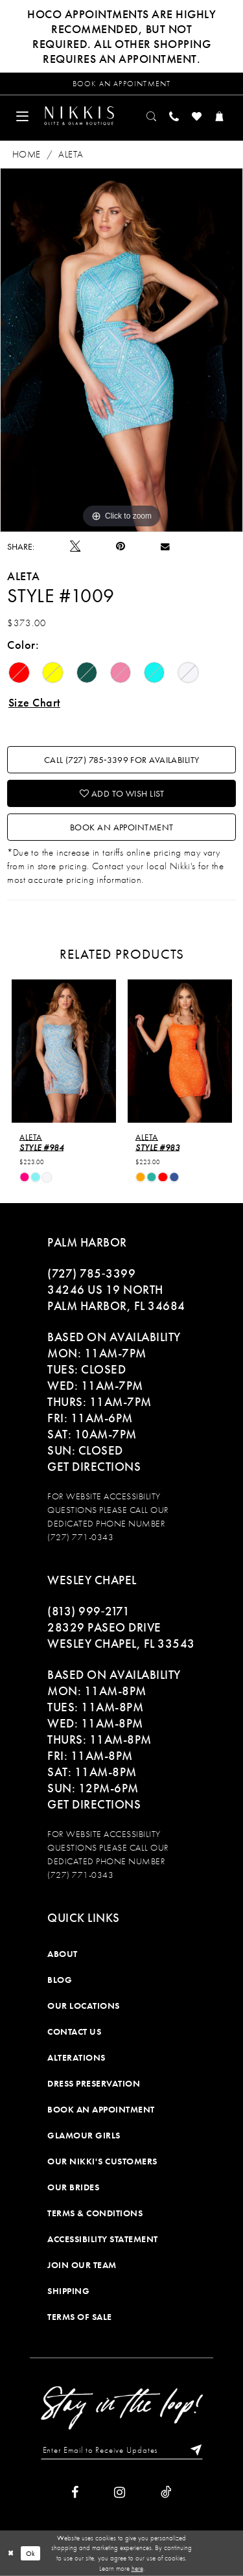 This screenshot has height=2576, width=243. I want to click on (727) 771-0343, so click(80, 1537).